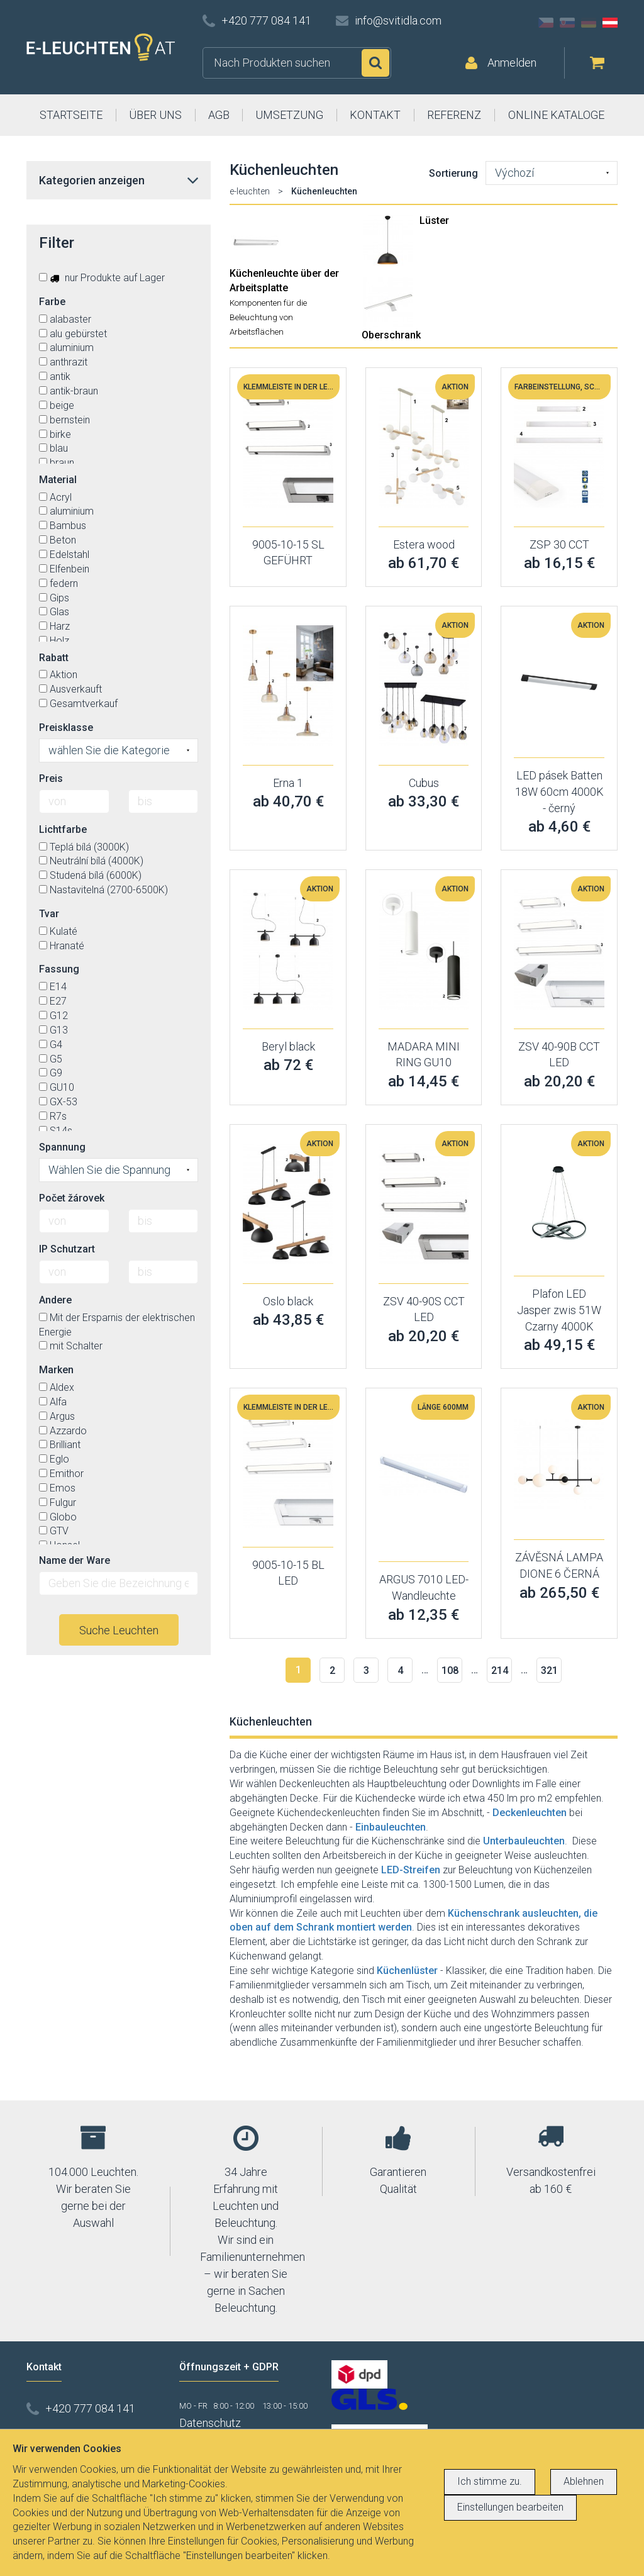 This screenshot has width=644, height=2576. Describe the element at coordinates (289, 114) in the screenshot. I see `UMSETZUNG` at that location.